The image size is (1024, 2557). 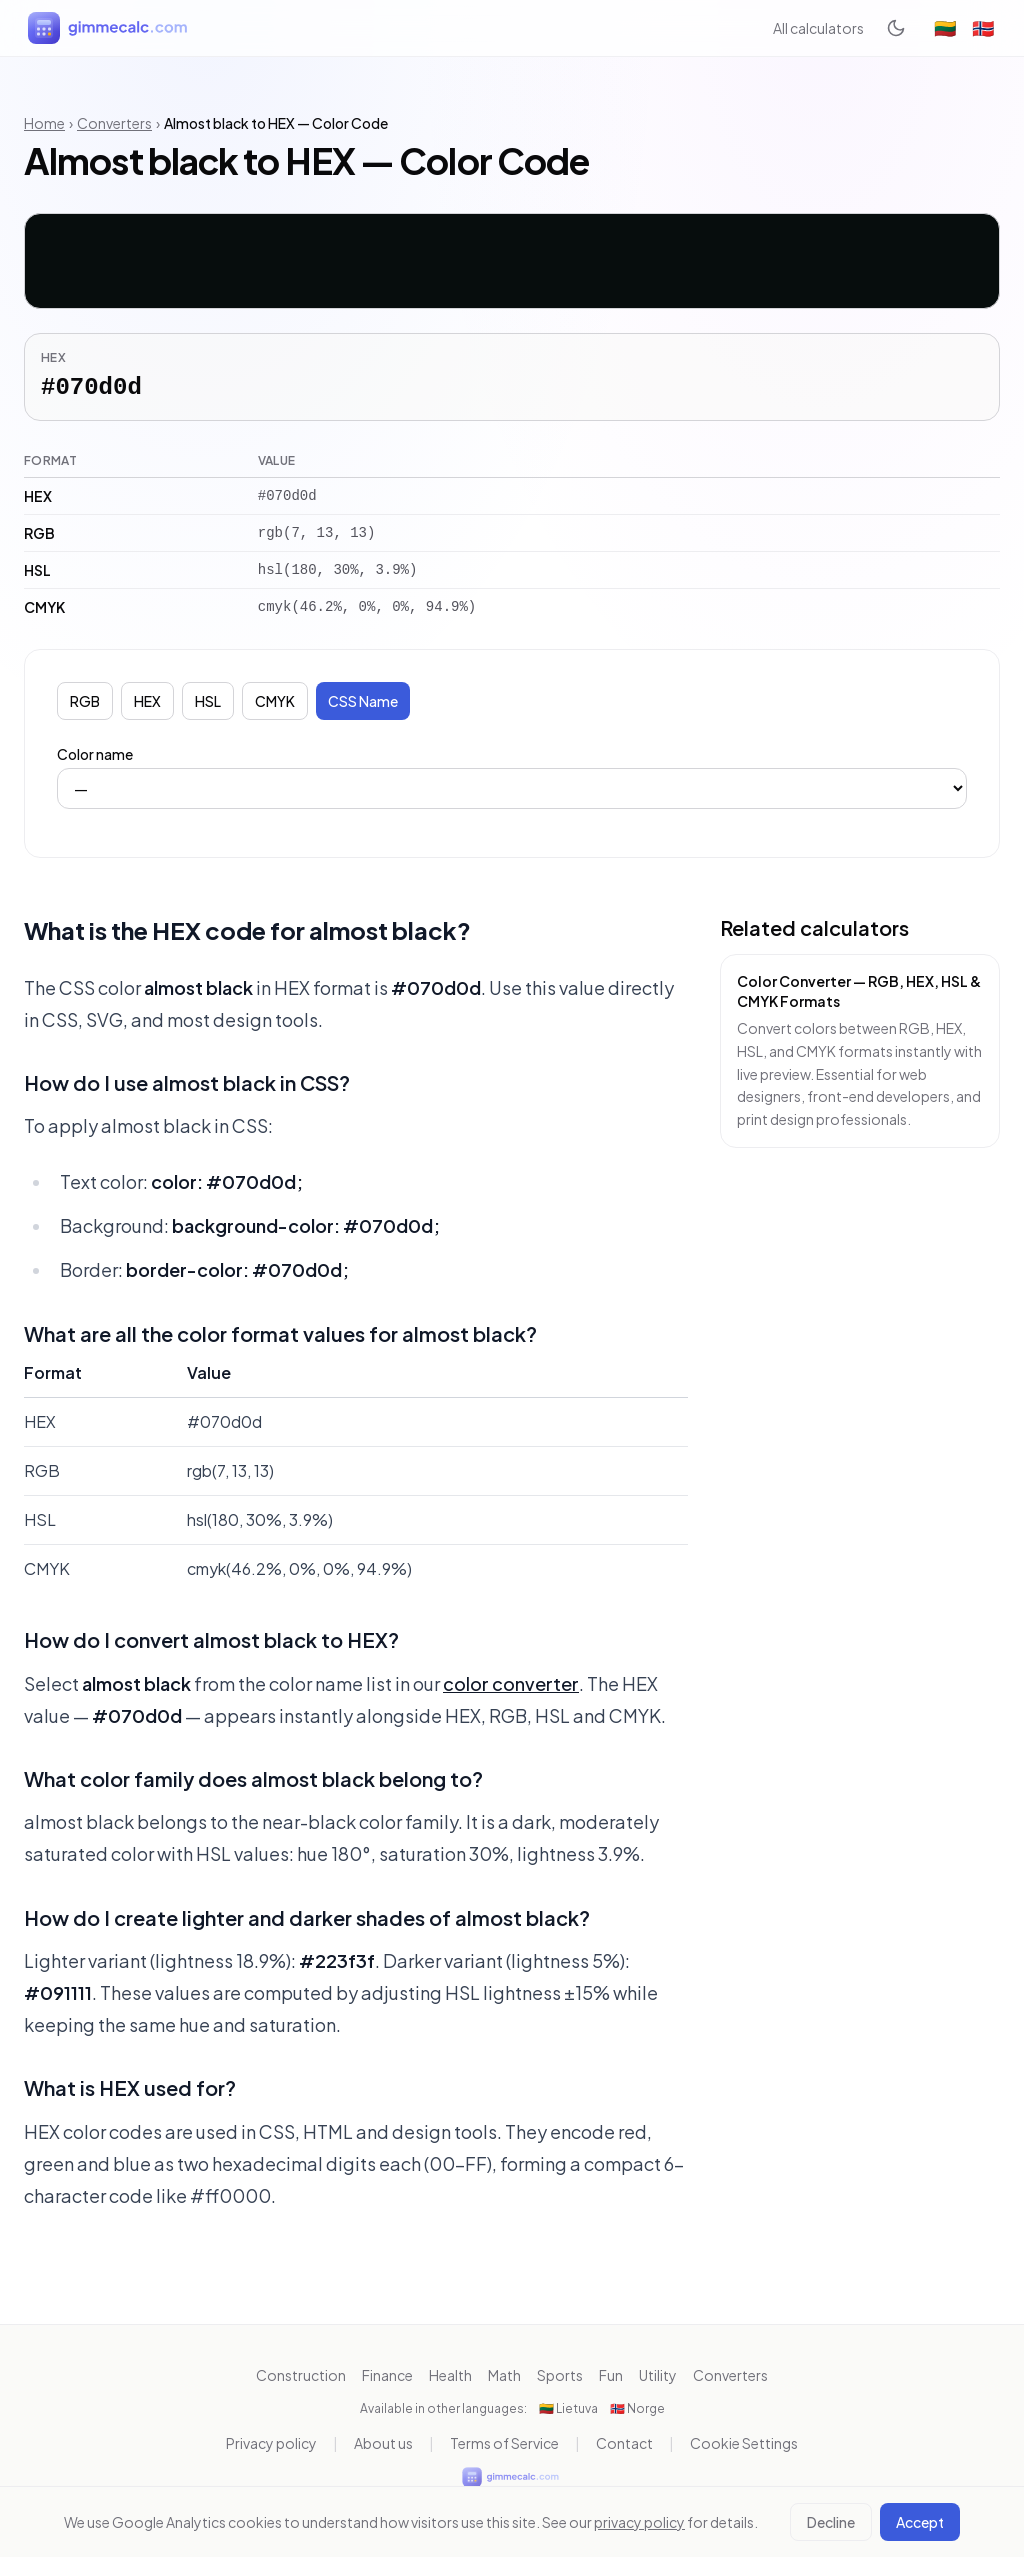 What do you see at coordinates (504, 2443) in the screenshot?
I see `Terms of Service` at bounding box center [504, 2443].